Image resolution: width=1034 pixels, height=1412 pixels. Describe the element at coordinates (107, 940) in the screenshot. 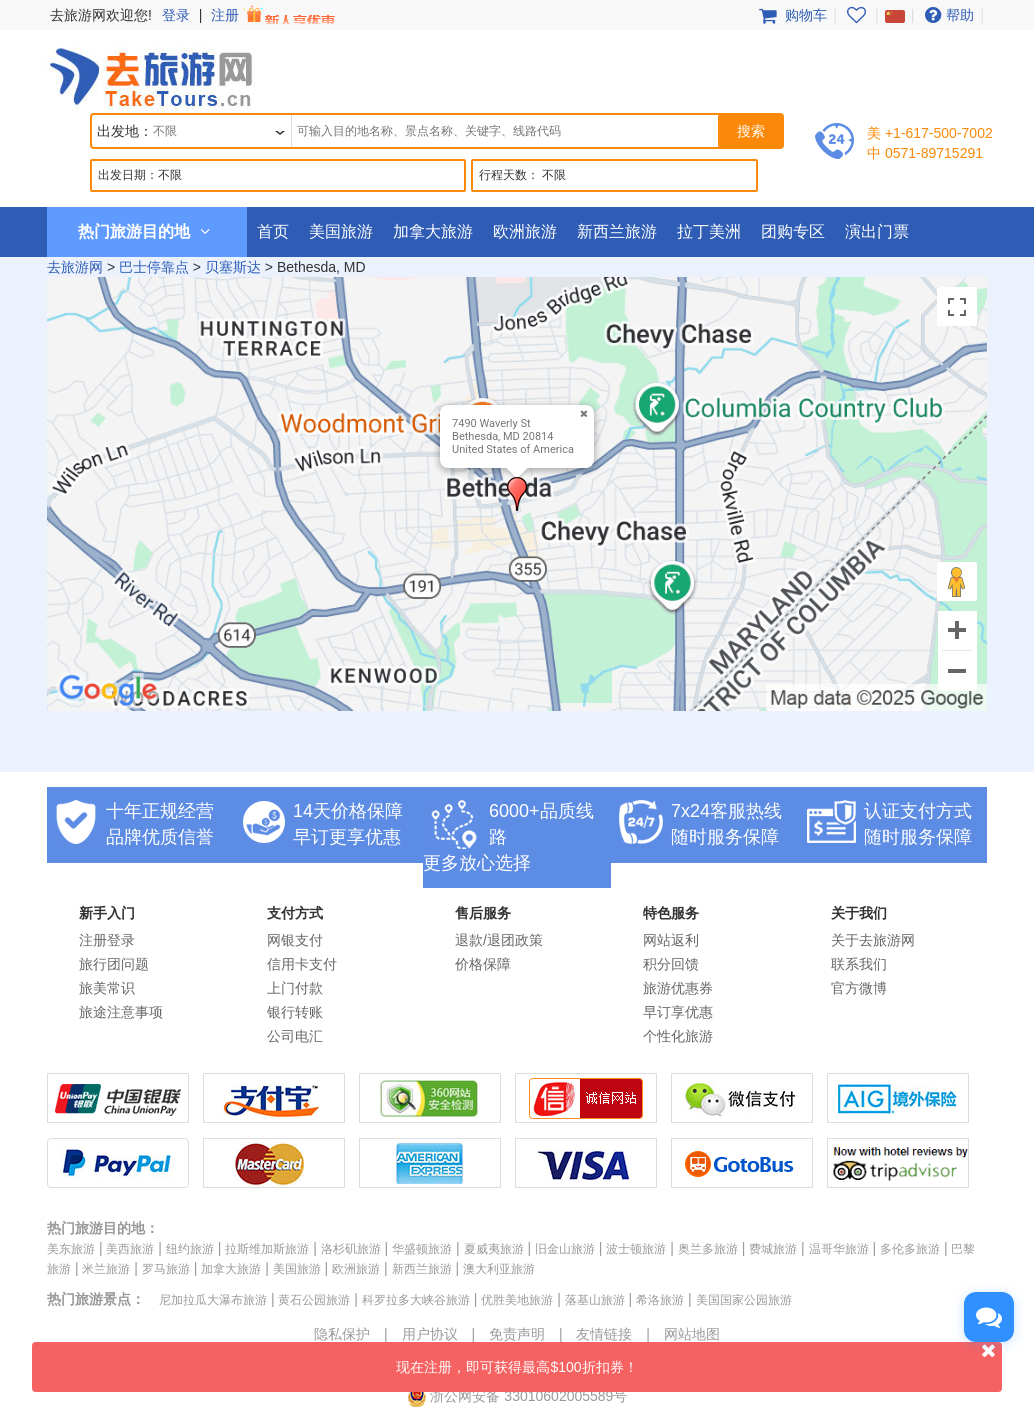

I see `注册登录` at that location.